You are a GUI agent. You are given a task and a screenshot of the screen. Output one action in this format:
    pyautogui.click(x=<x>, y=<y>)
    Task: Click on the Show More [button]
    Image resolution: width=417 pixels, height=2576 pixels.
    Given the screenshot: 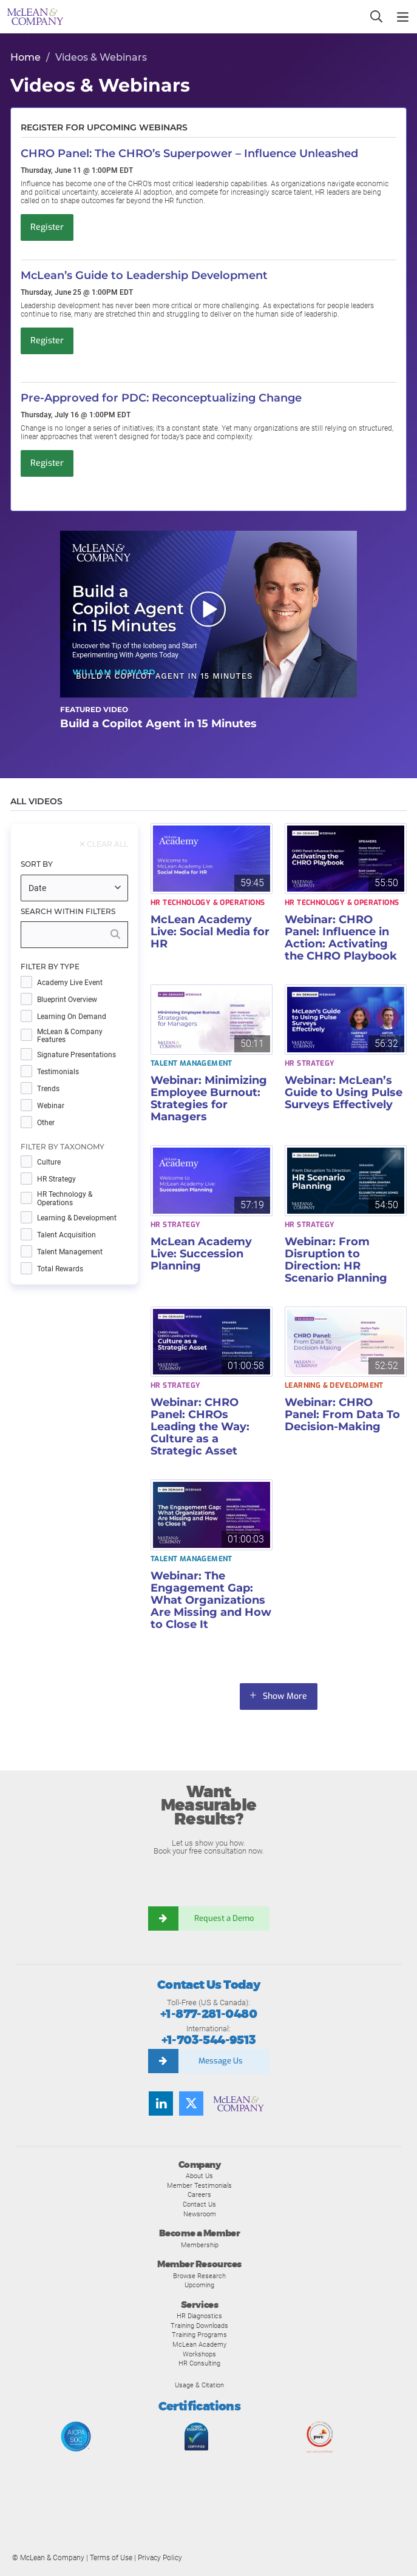 What is the action you would take?
    pyautogui.click(x=285, y=1696)
    